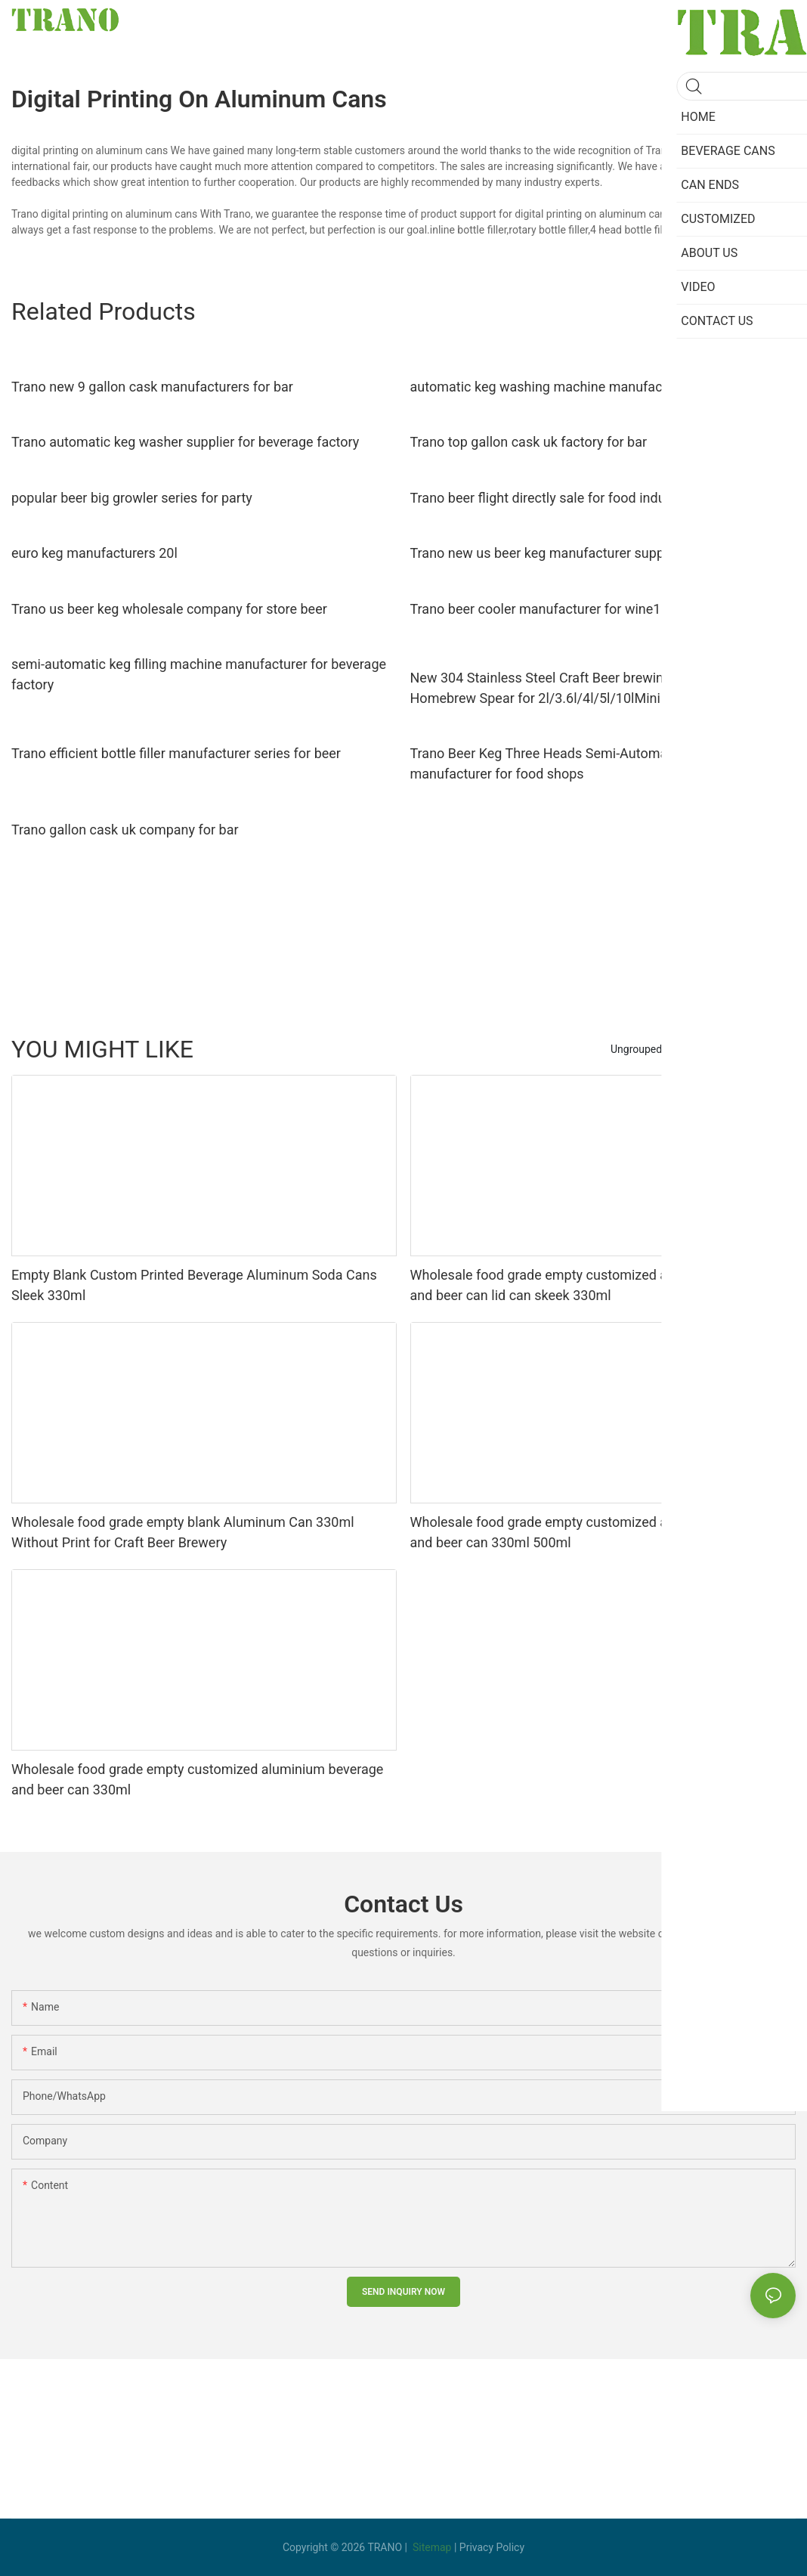  What do you see at coordinates (713, 1049) in the screenshot?
I see `Beverage Cans` at bounding box center [713, 1049].